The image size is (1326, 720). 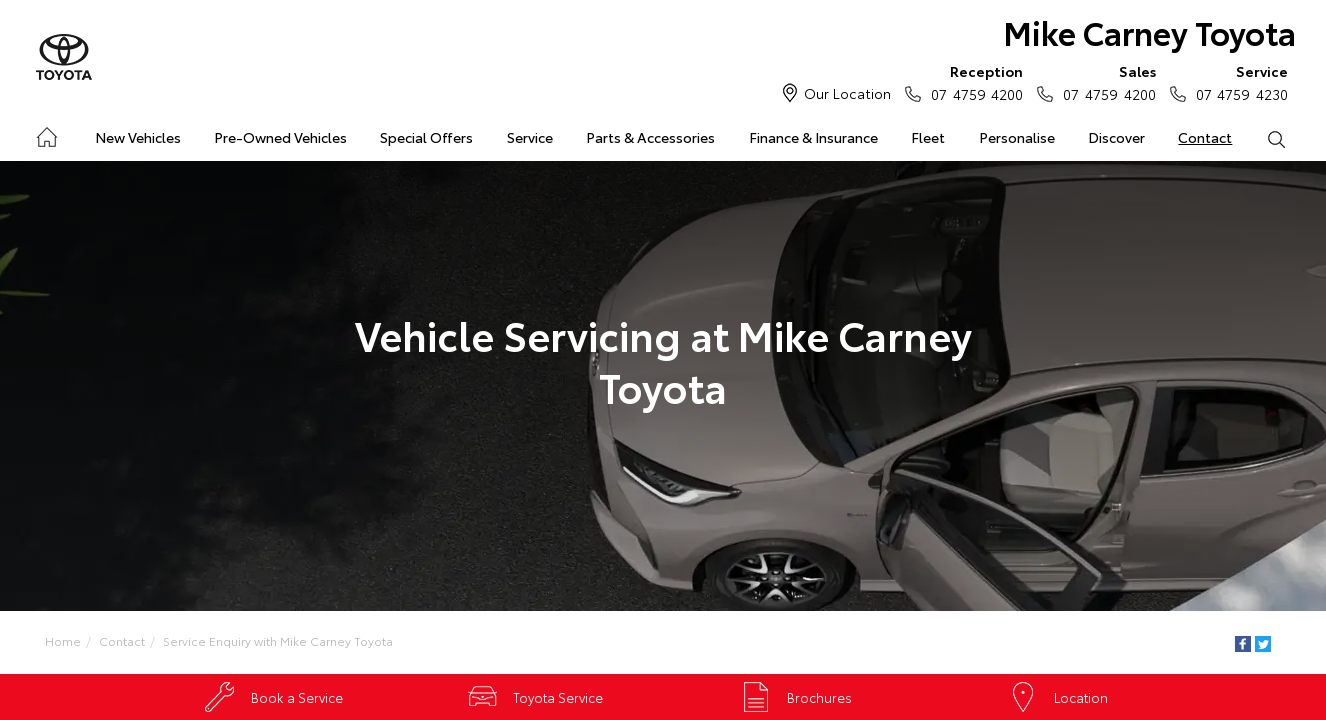 What do you see at coordinates (426, 137) in the screenshot?
I see `Special Offers` at bounding box center [426, 137].